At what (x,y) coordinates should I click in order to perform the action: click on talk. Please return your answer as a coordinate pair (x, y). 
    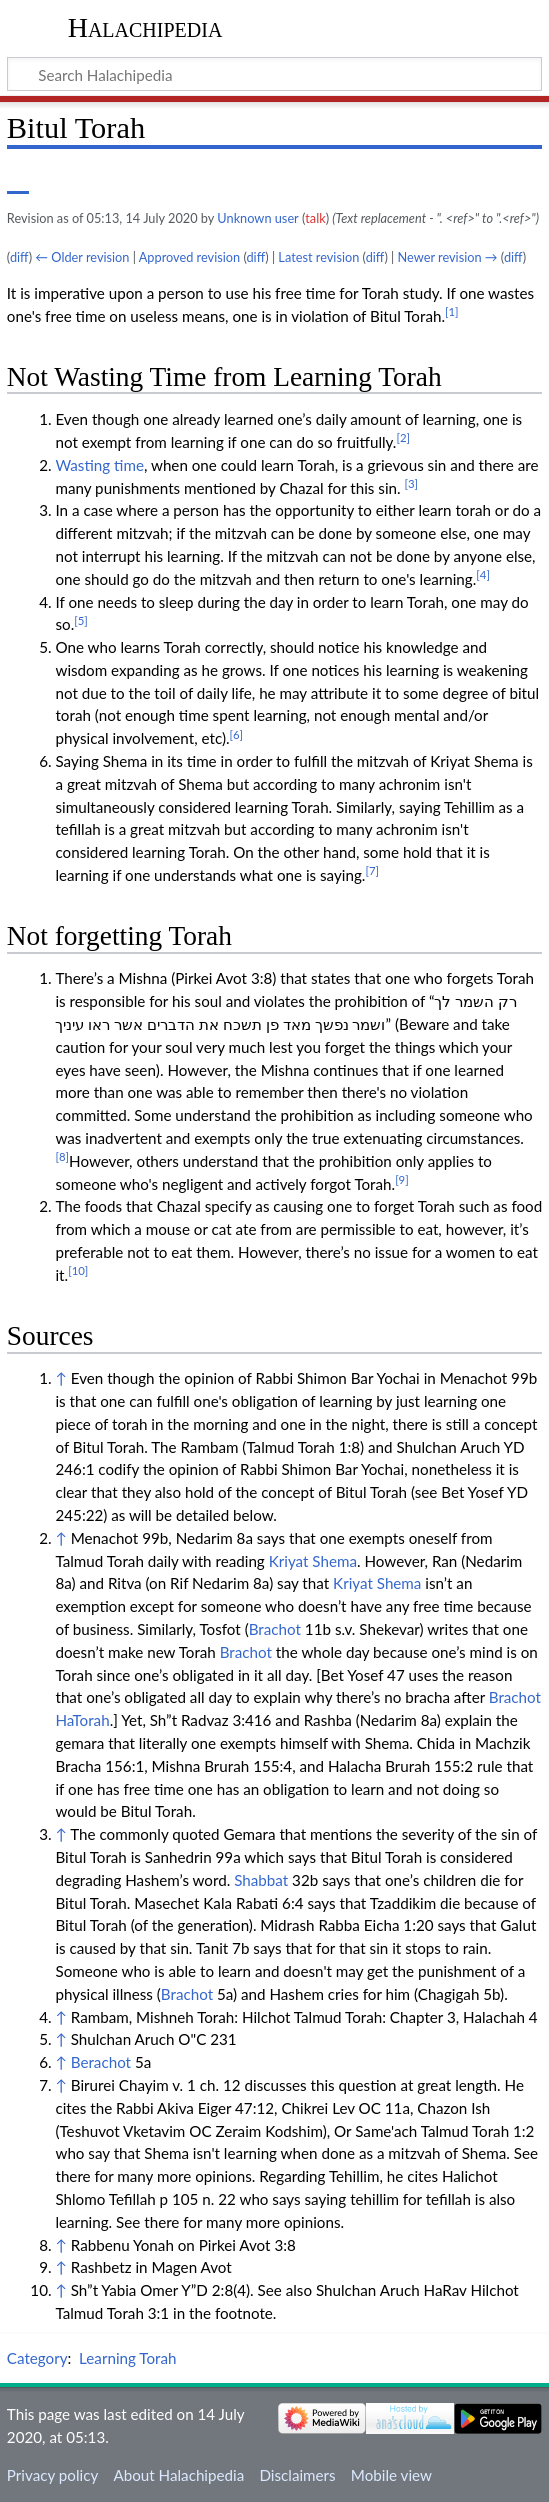
    Looking at the image, I should click on (315, 218).